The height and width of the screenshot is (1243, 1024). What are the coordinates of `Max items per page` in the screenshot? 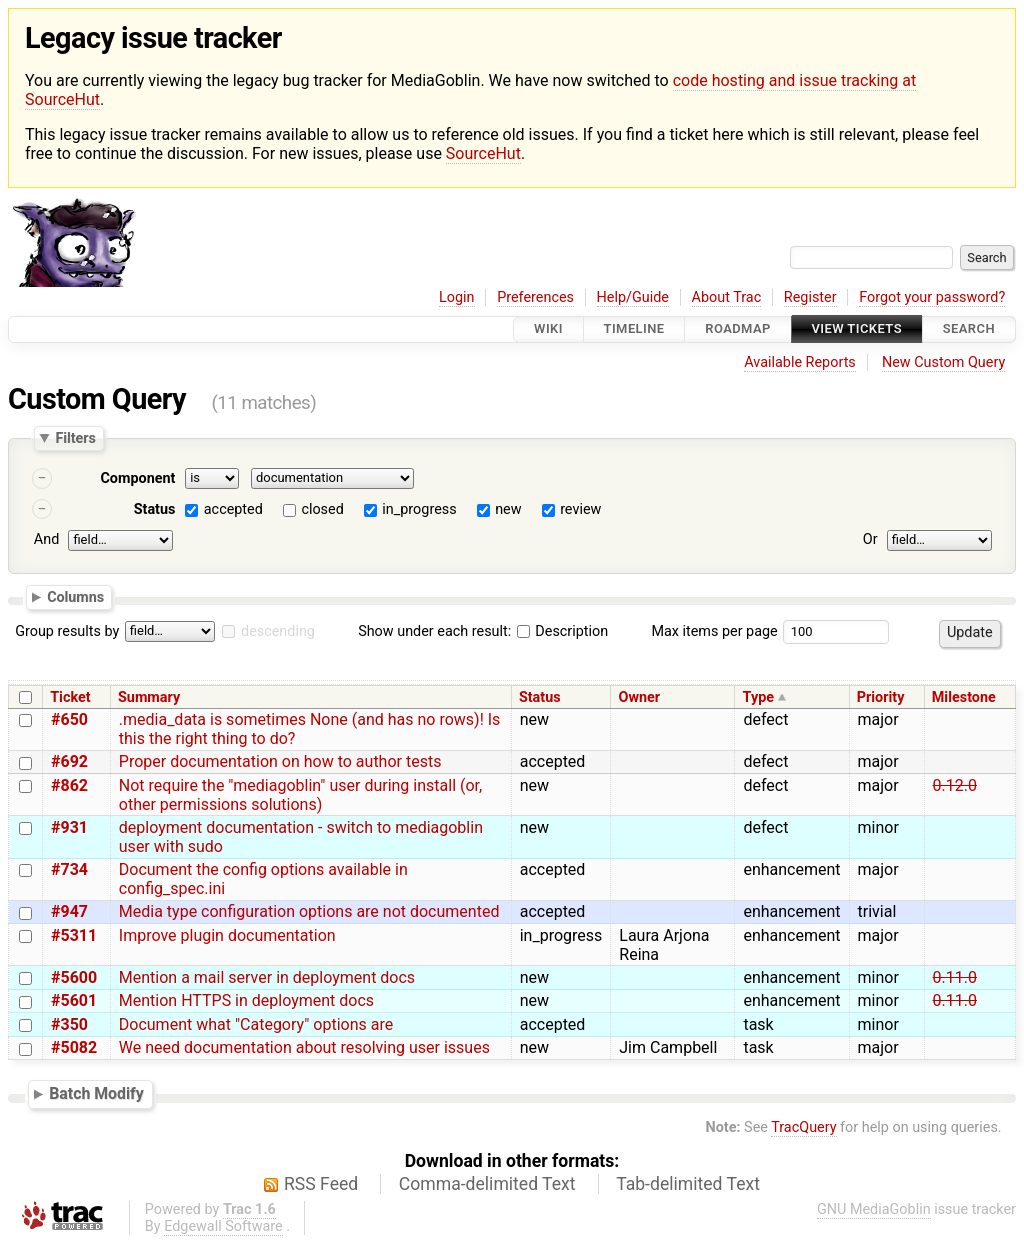 It's located at (714, 631).